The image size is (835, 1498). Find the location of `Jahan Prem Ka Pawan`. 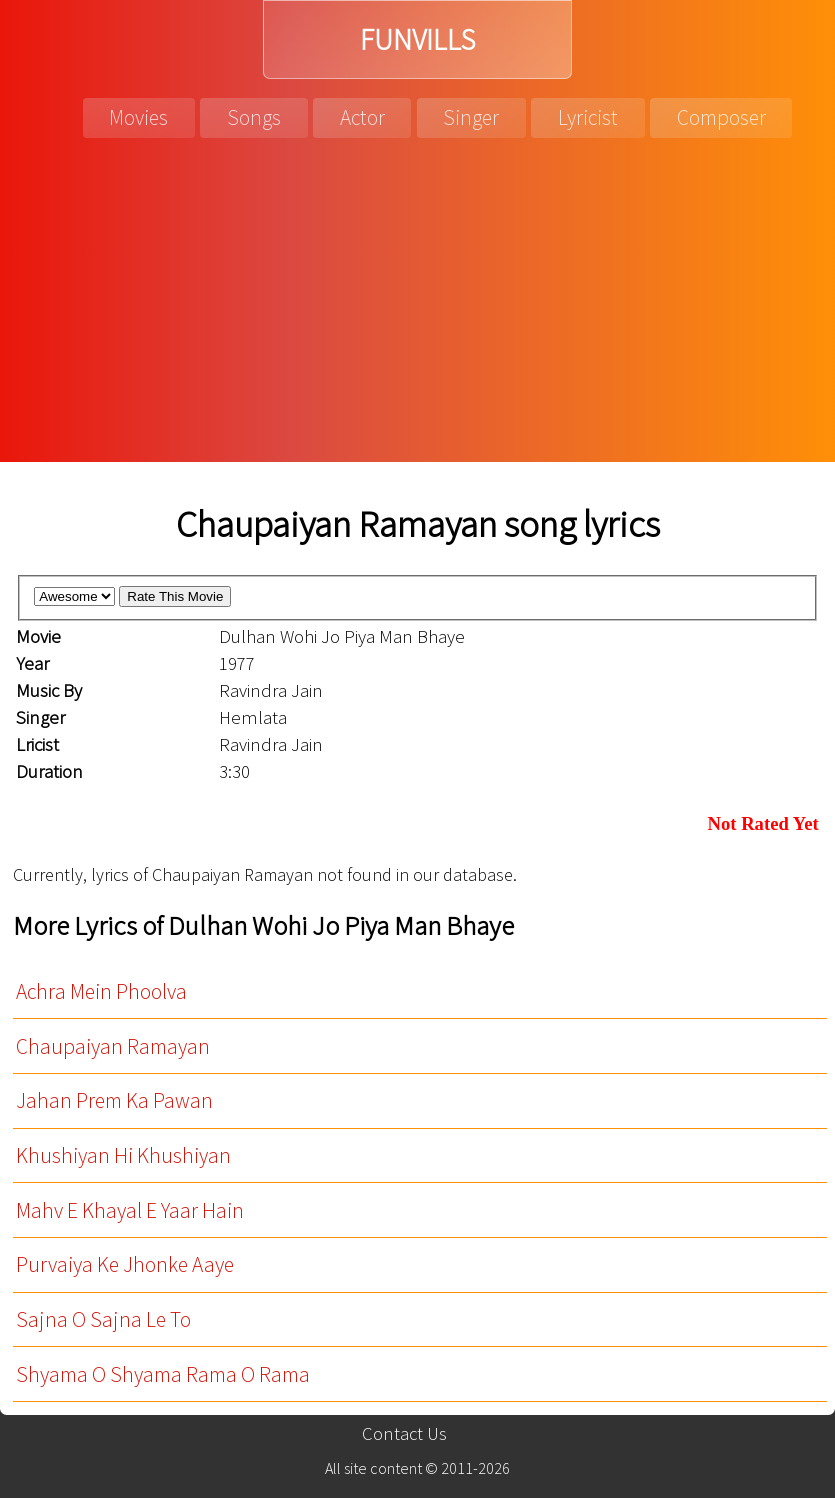

Jahan Prem Ka Pawan is located at coordinates (114, 1100).